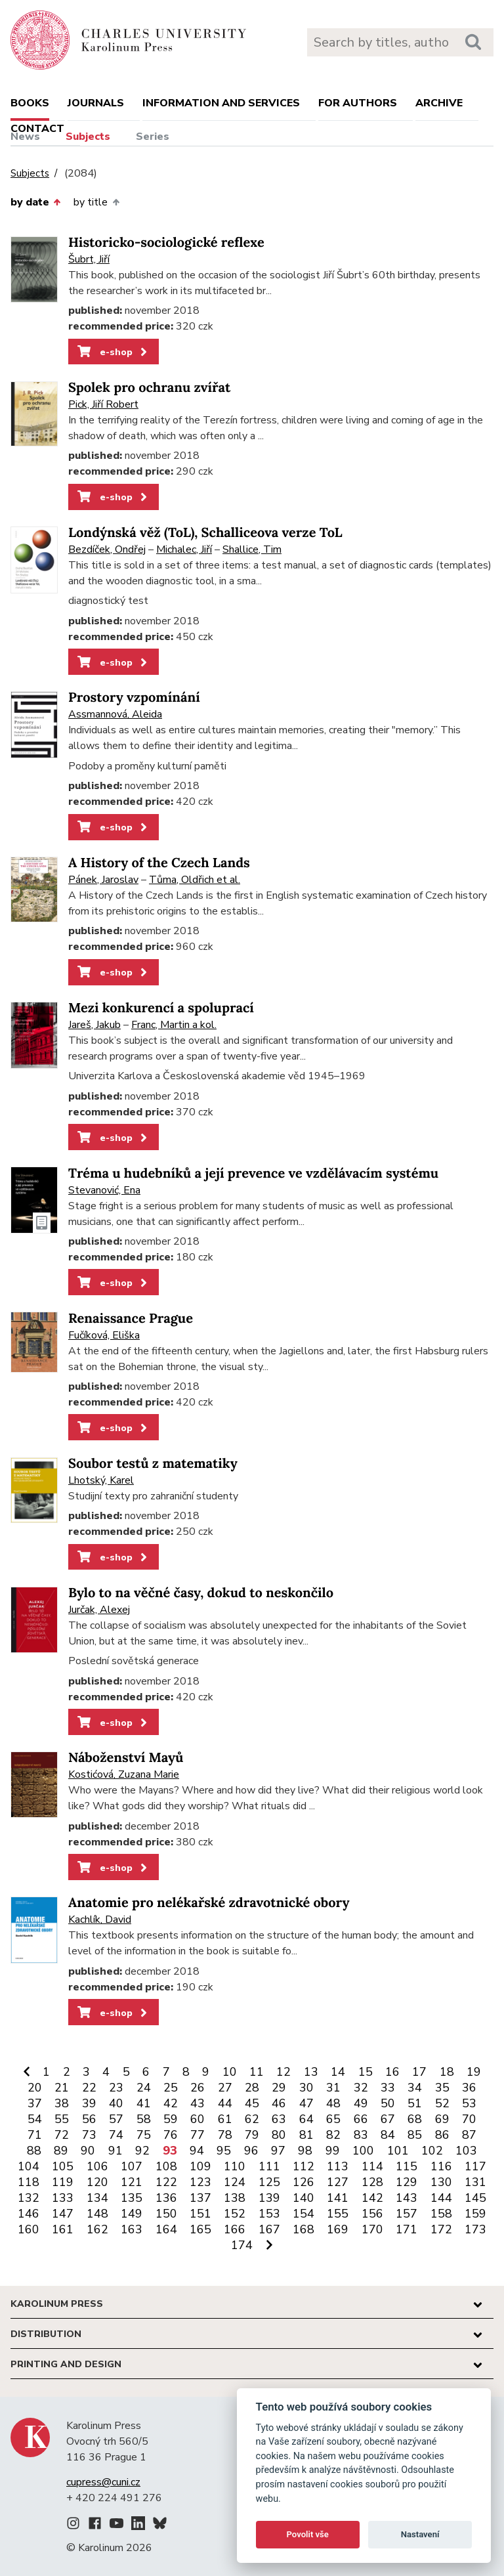 Image resolution: width=504 pixels, height=2576 pixels. I want to click on 78, so click(225, 2135).